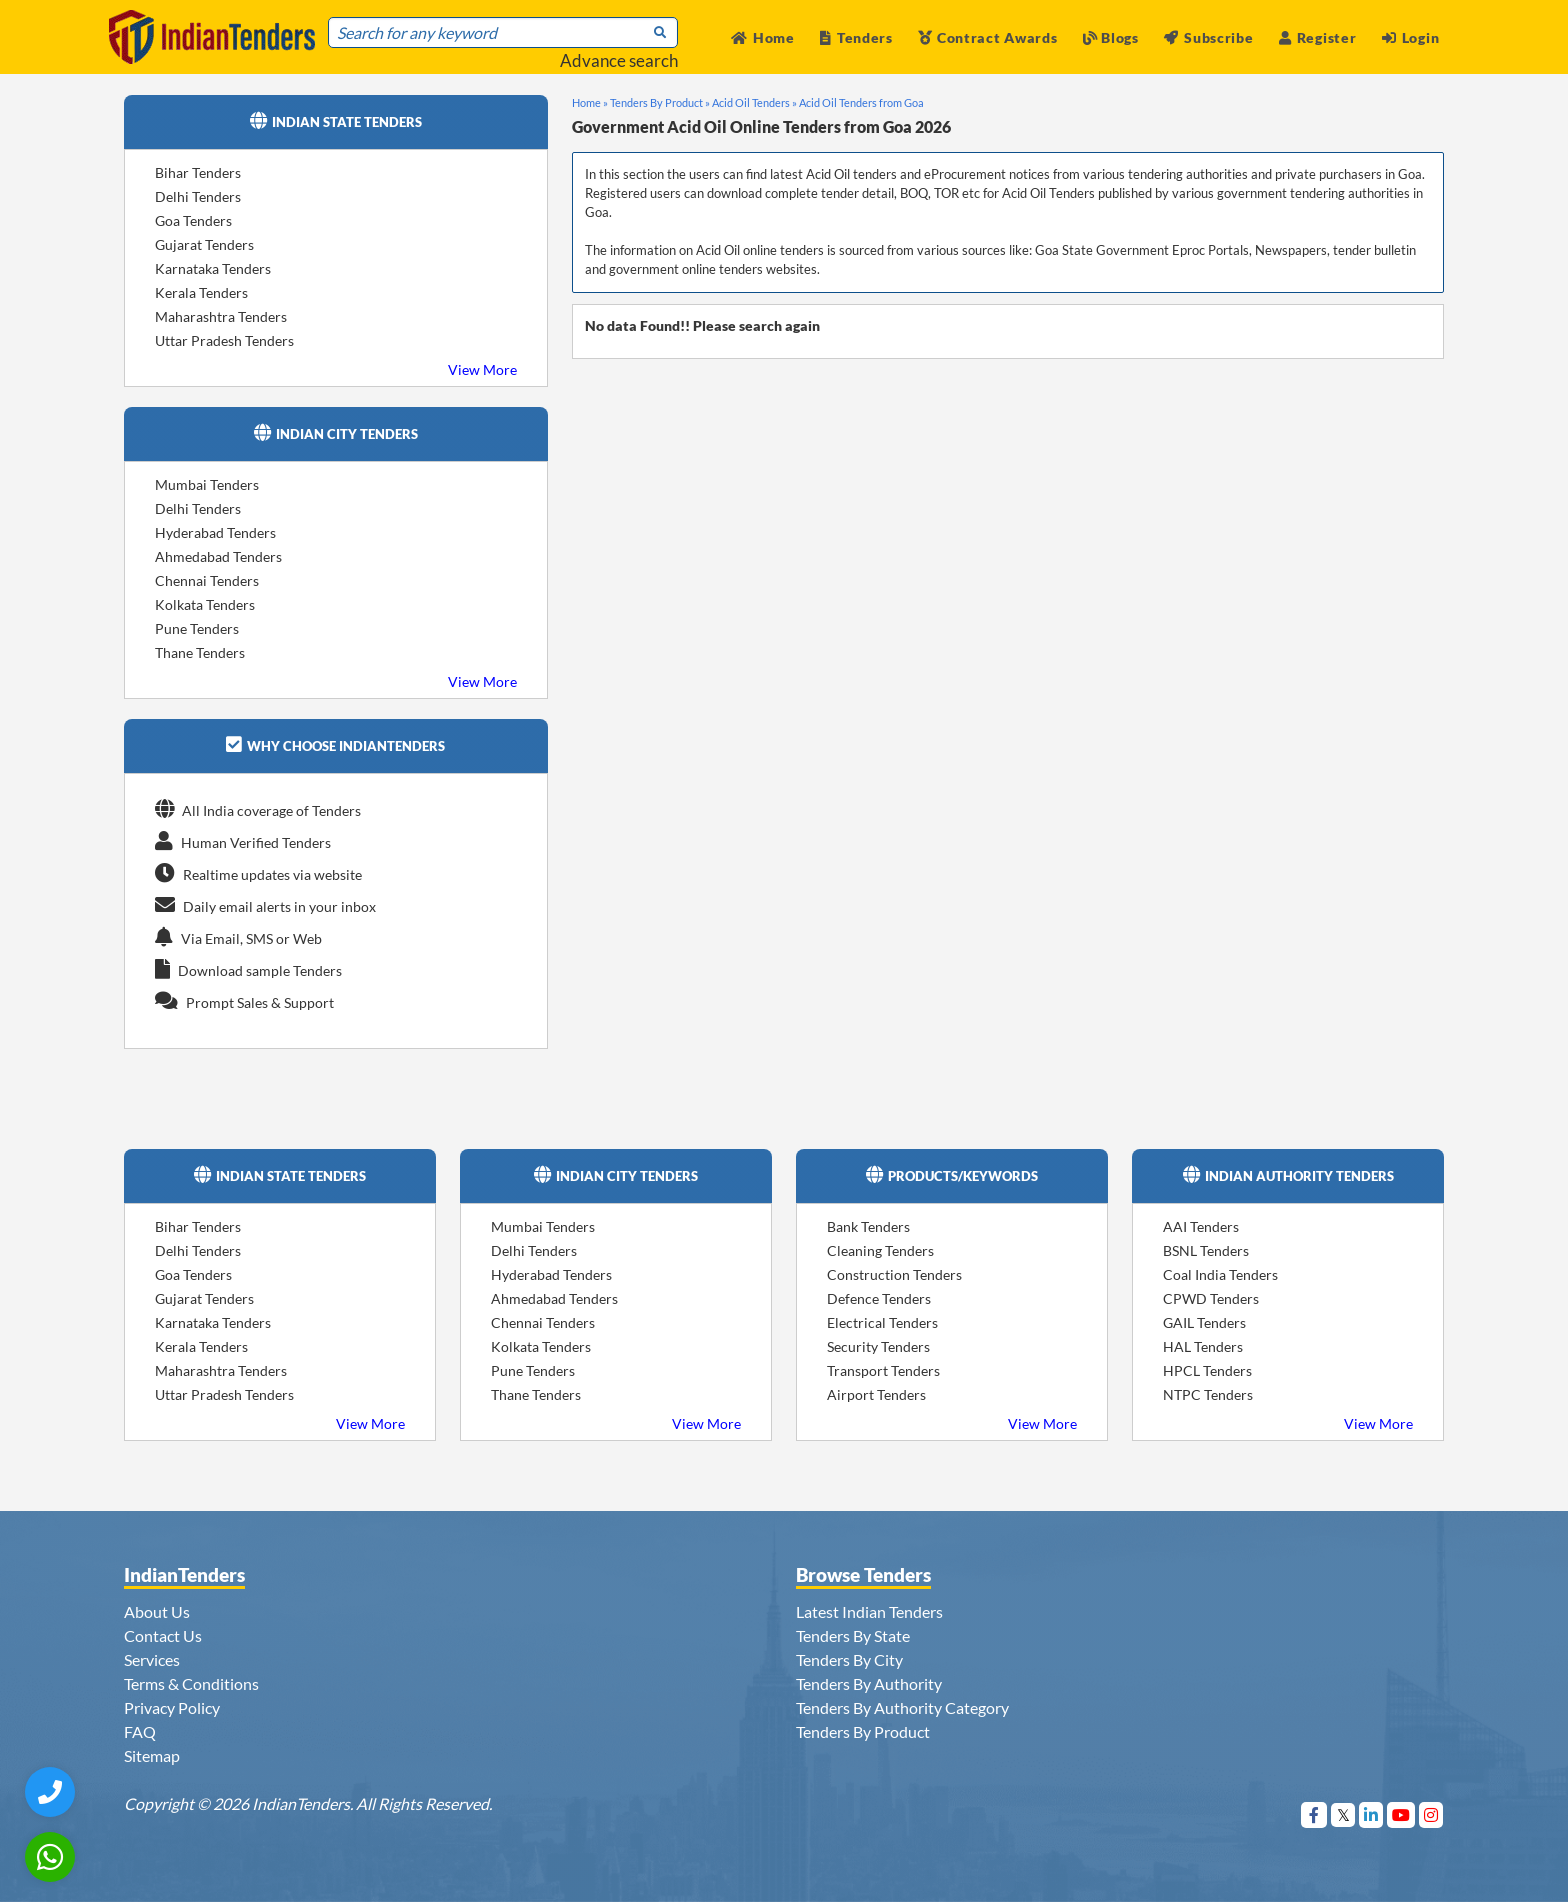 Image resolution: width=1568 pixels, height=1902 pixels. Describe the element at coordinates (869, 1683) in the screenshot. I see `Tenders By Authority` at that location.